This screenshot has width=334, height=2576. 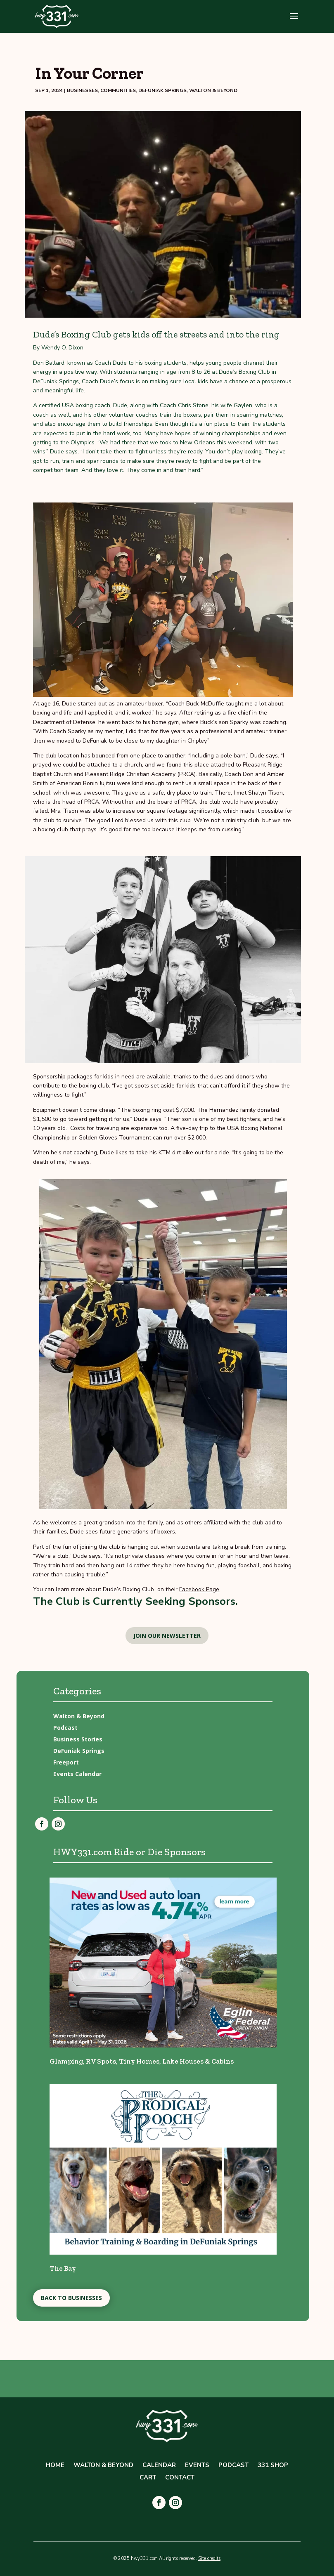 What do you see at coordinates (63, 2268) in the screenshot?
I see `The Bay` at bounding box center [63, 2268].